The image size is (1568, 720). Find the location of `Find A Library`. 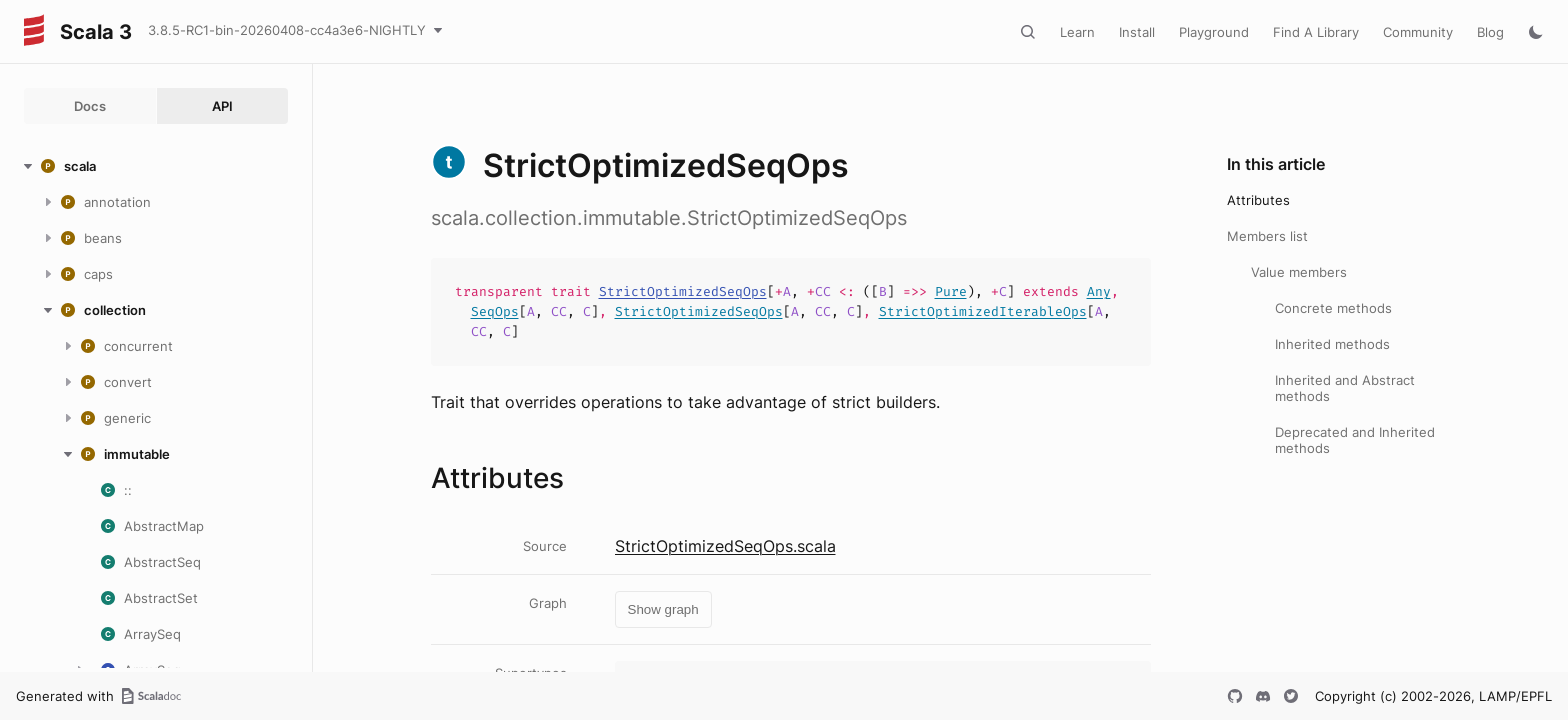

Find A Library is located at coordinates (1316, 32).